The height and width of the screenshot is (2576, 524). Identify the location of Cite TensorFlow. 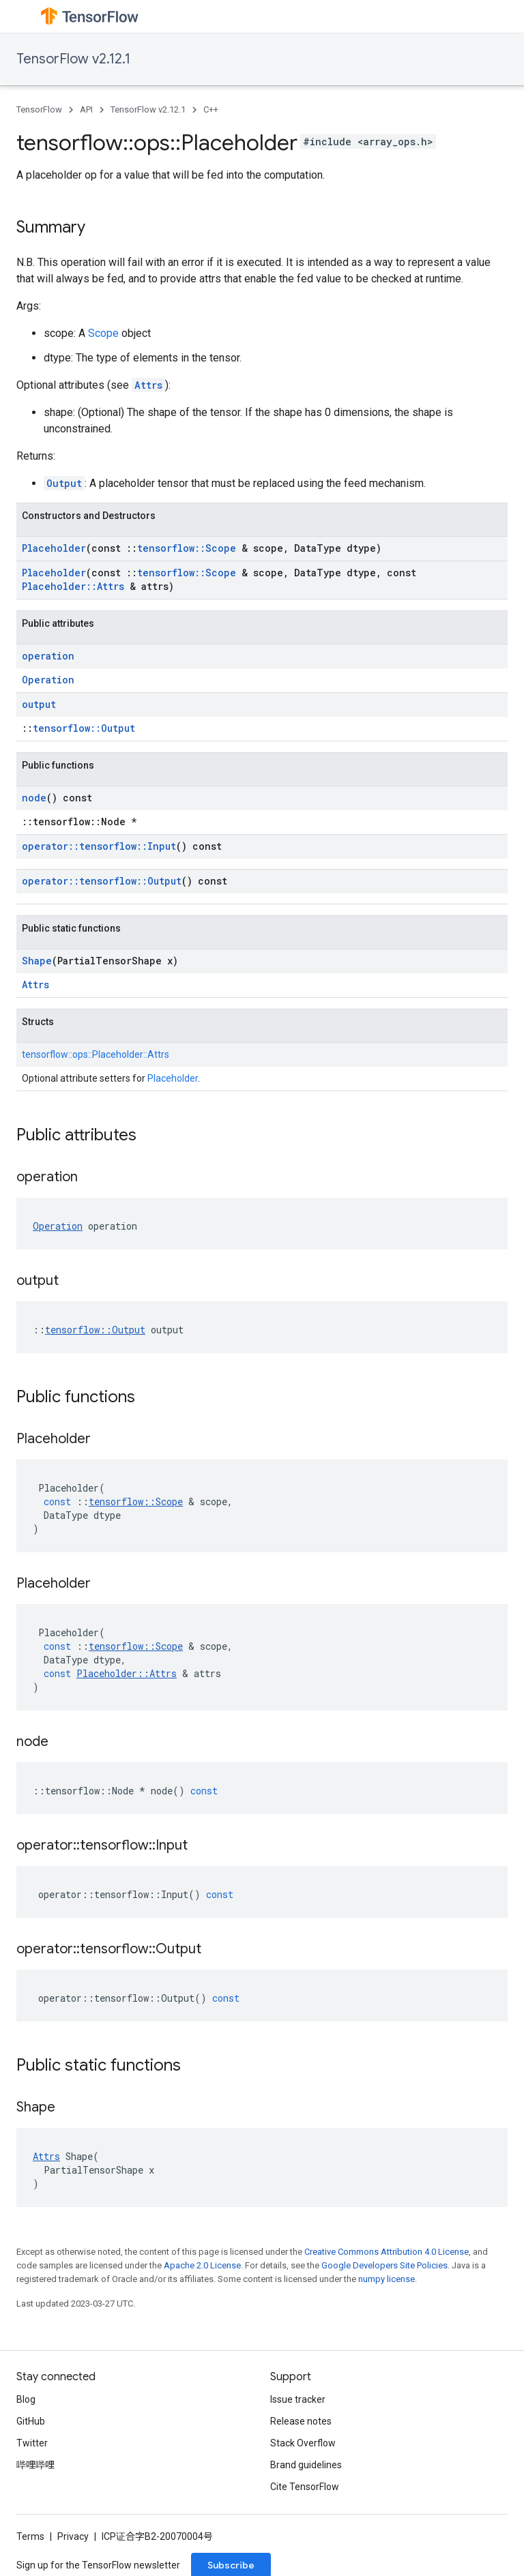
(304, 2486).